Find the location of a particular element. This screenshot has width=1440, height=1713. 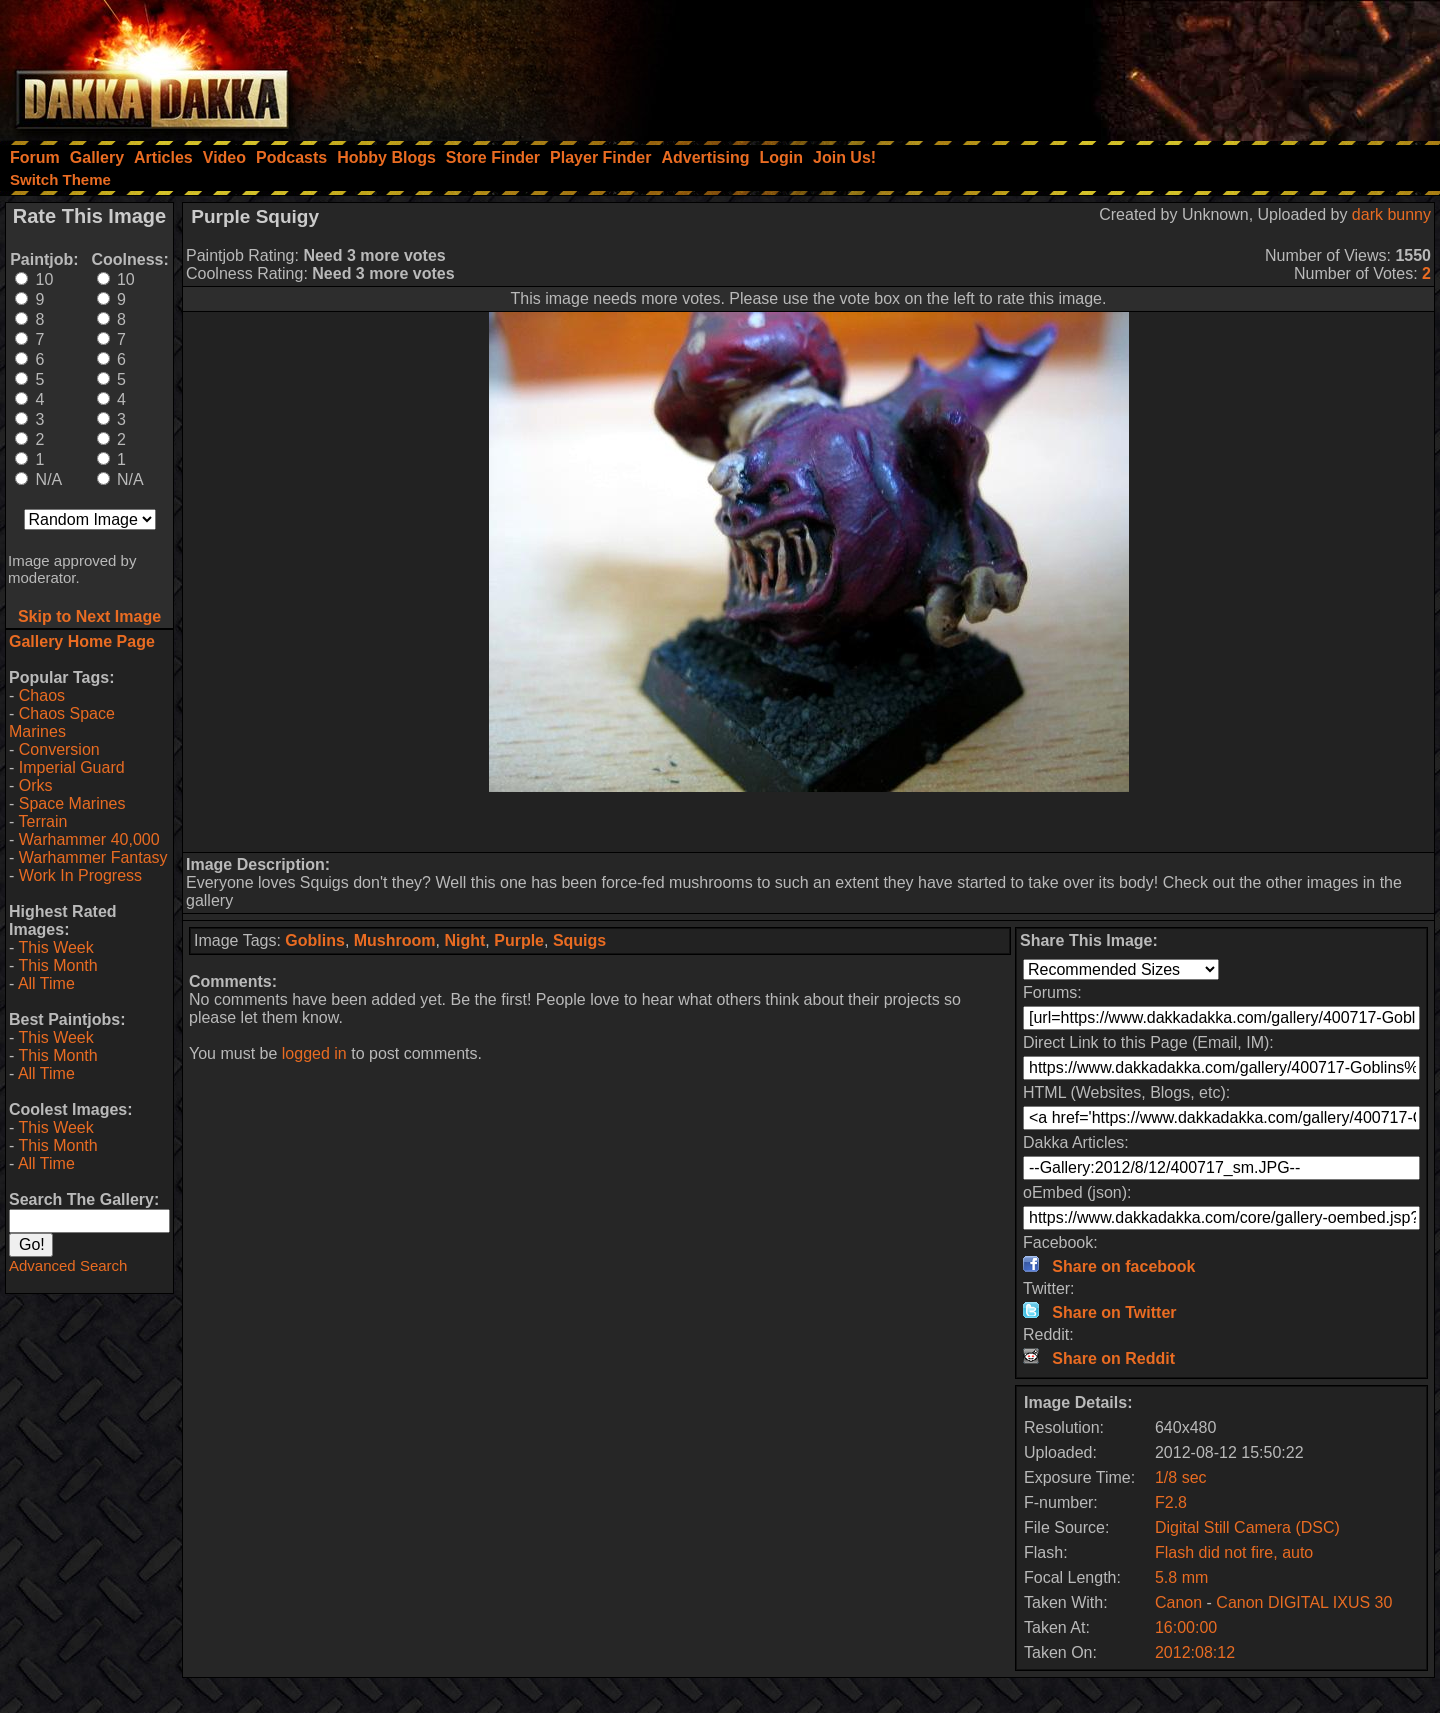

Warhammer Fantasy is located at coordinates (93, 857).